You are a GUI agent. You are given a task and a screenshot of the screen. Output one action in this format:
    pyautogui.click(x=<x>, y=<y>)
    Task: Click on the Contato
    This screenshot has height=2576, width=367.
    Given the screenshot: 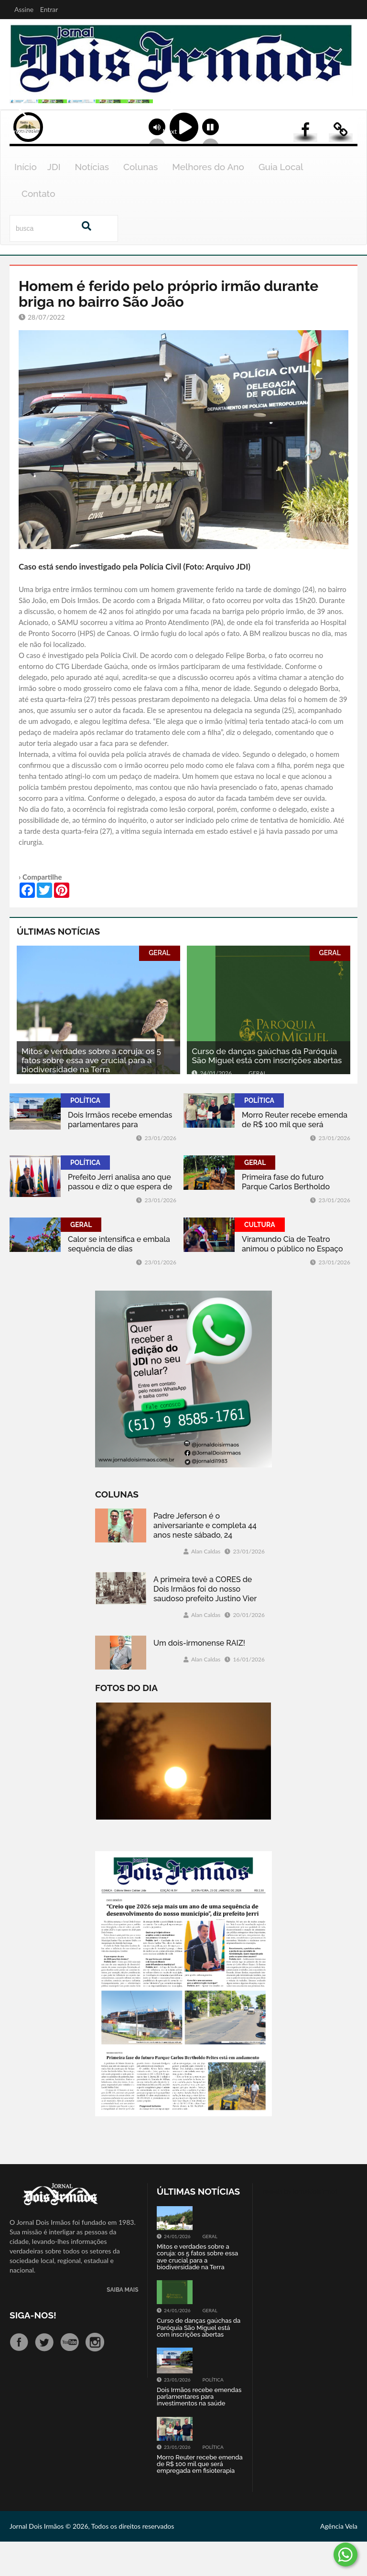 What is the action you would take?
    pyautogui.click(x=38, y=227)
    